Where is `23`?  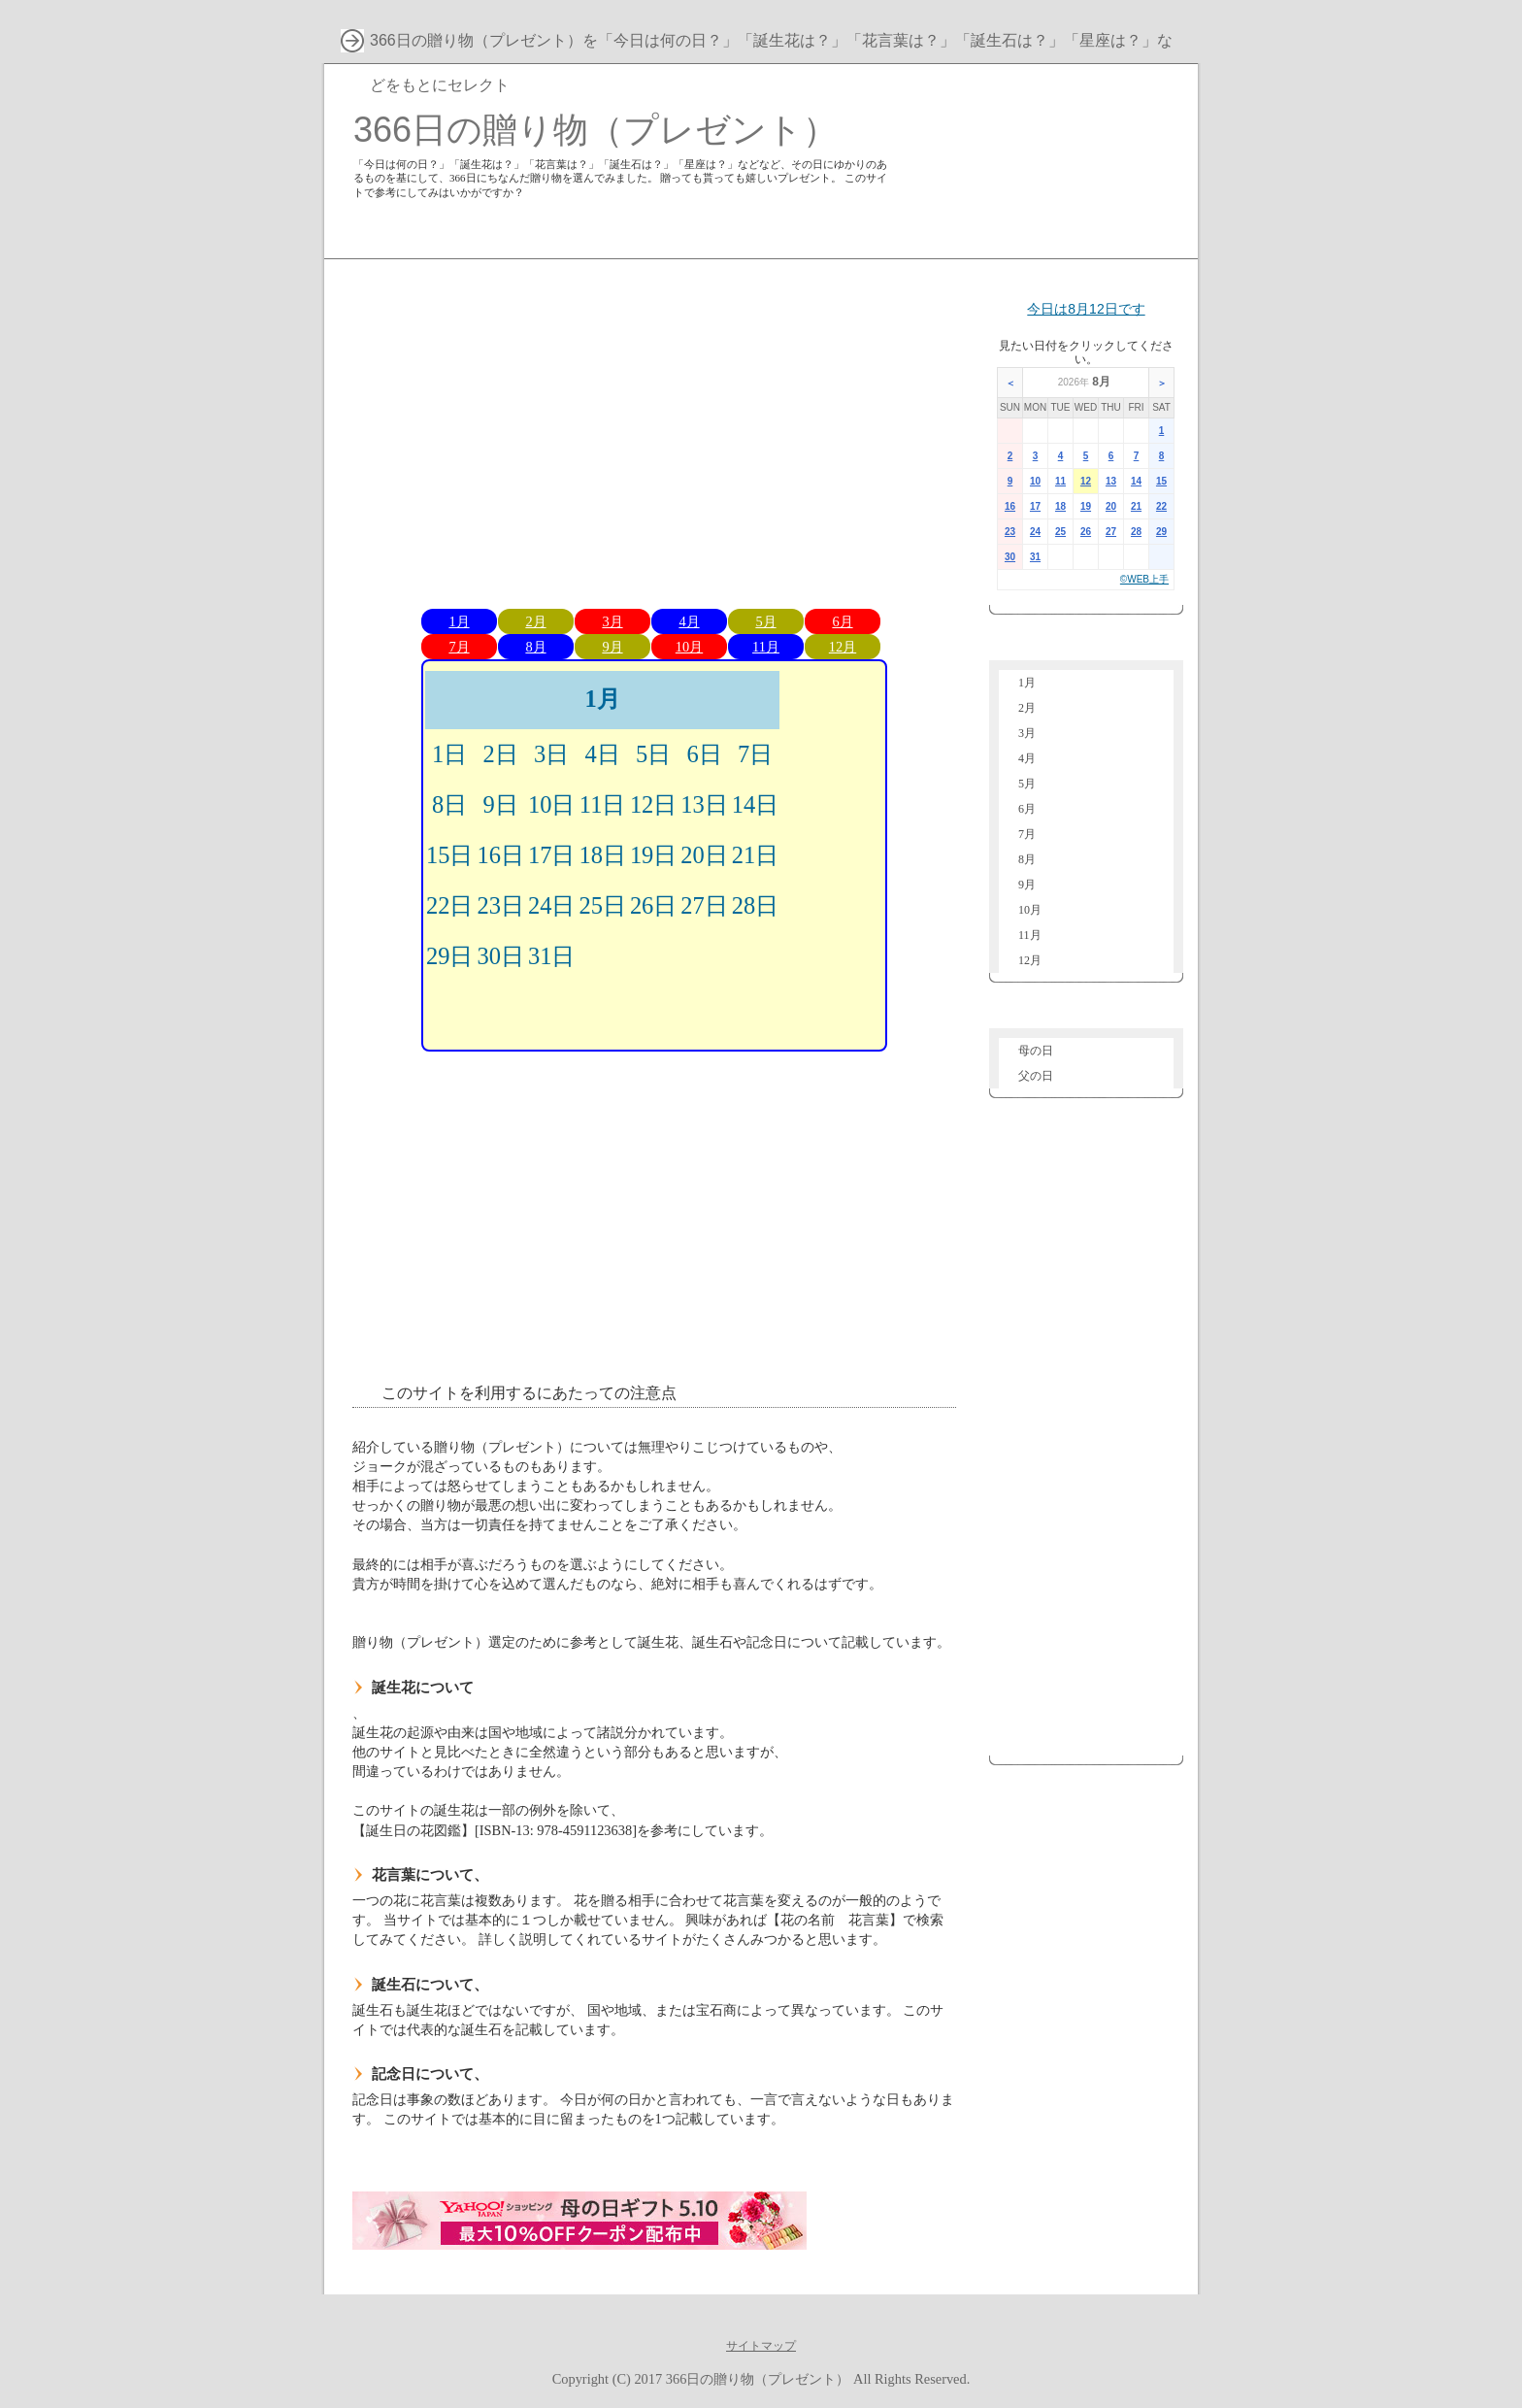
23 is located at coordinates (1010, 531).